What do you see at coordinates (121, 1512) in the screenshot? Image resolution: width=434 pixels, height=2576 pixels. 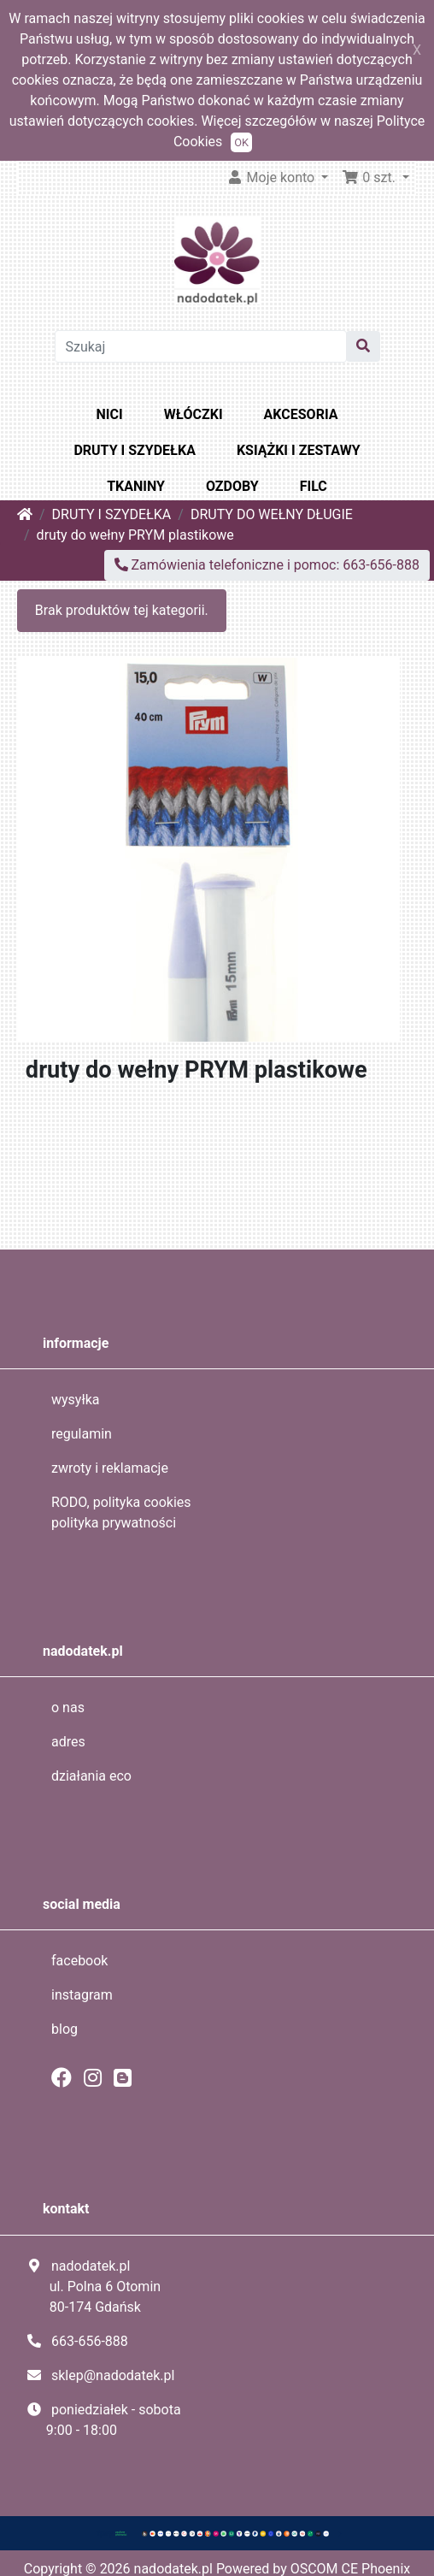 I see `RODO, polityka cookies polityka prywatności` at bounding box center [121, 1512].